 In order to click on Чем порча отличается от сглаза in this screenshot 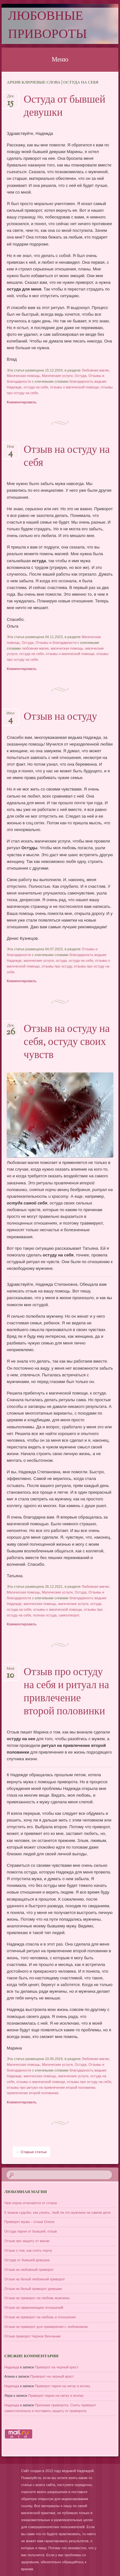, I will do `click(30, 2203)`.